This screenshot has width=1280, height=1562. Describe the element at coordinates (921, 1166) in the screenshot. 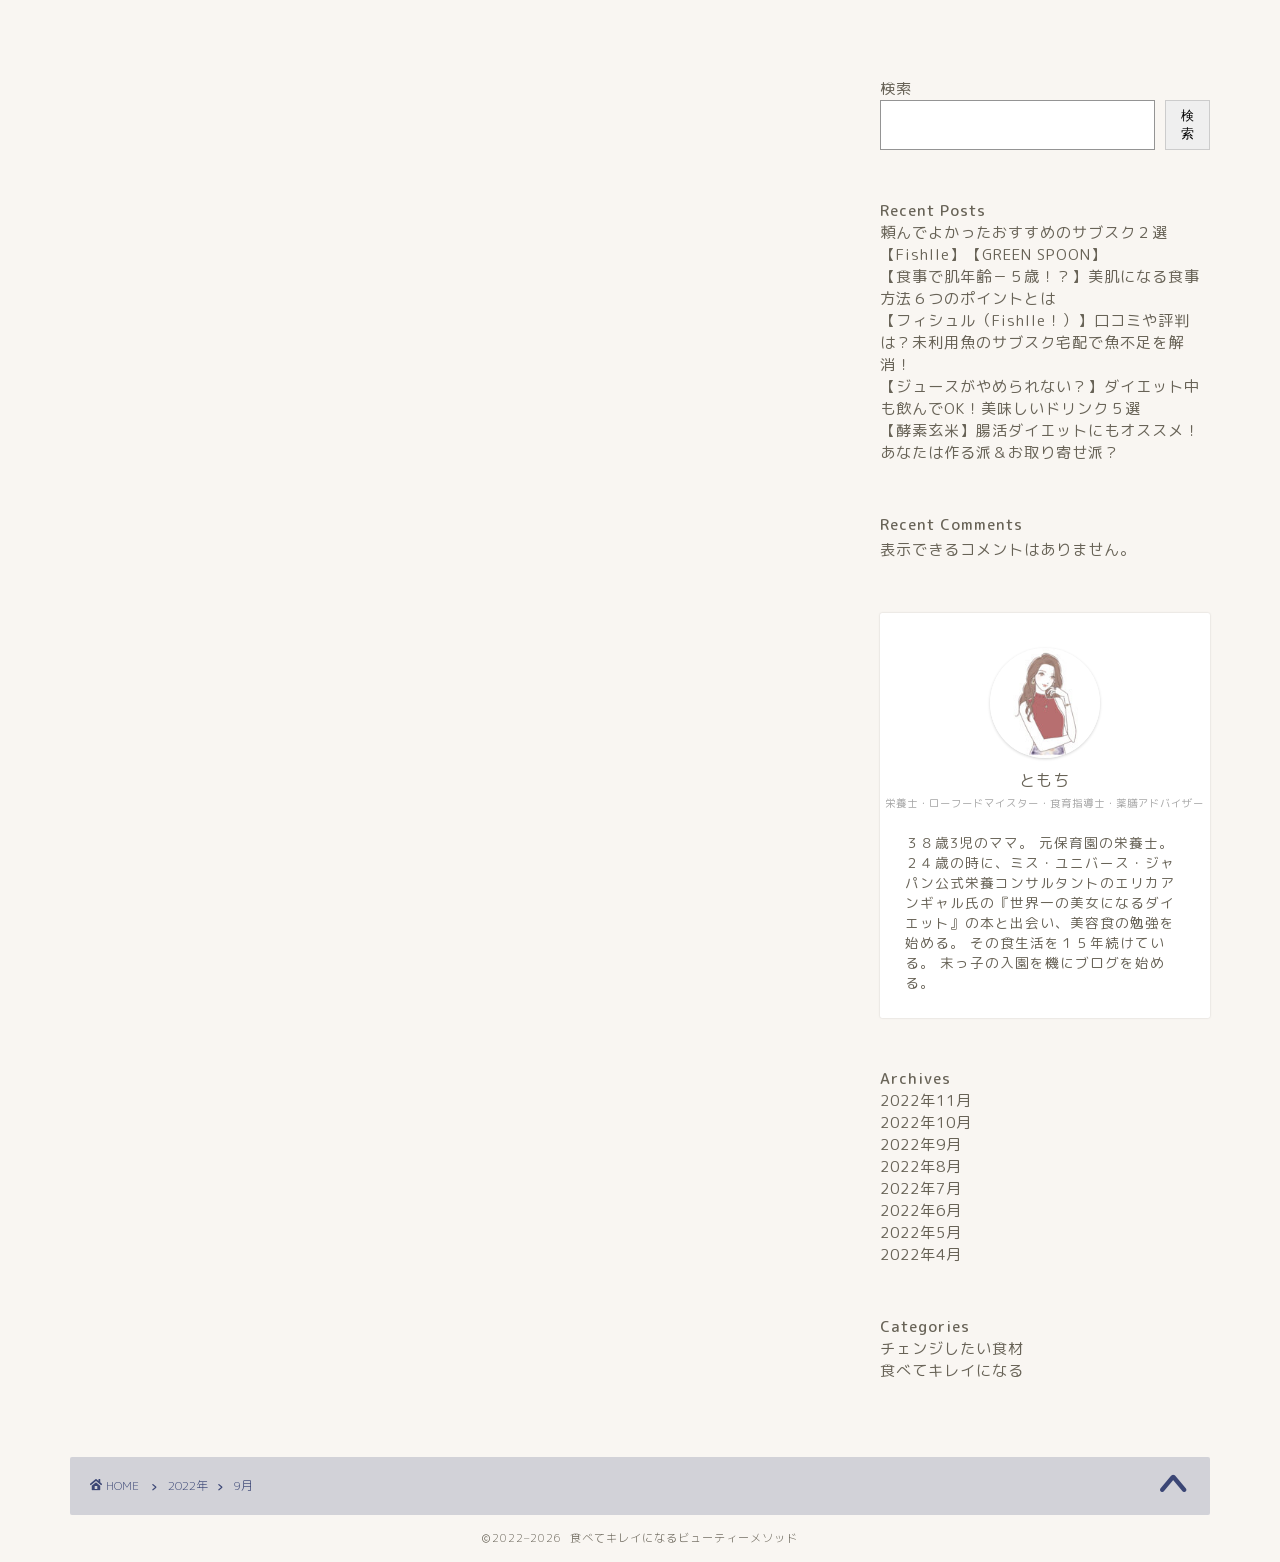

I see `2022年8月` at that location.